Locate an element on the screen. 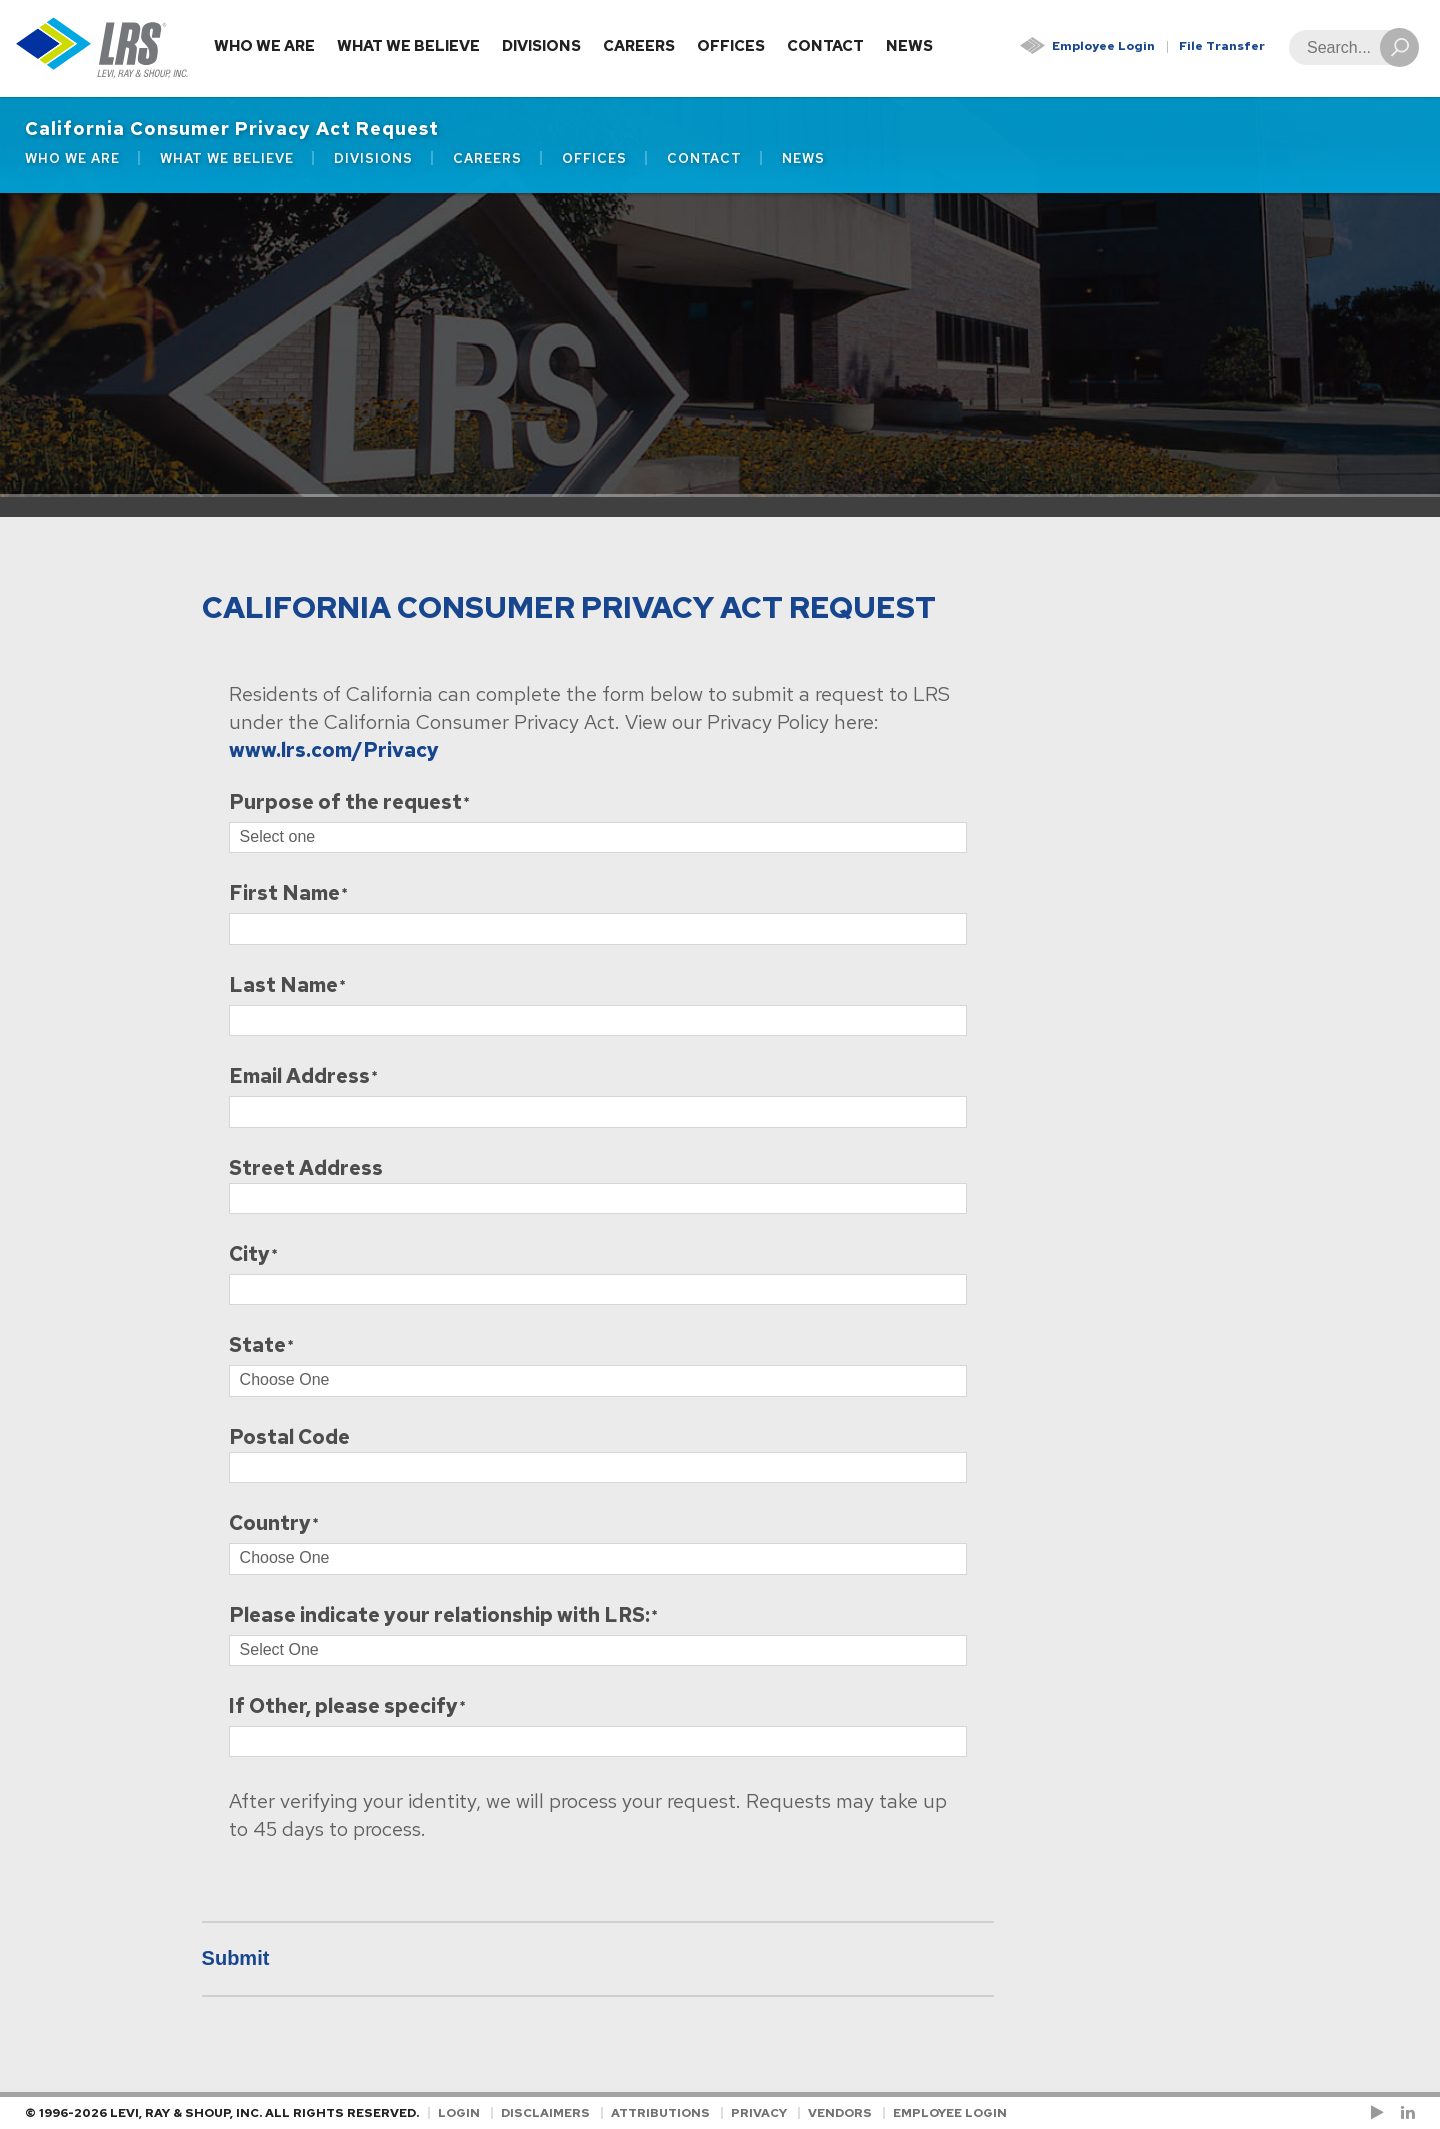  [Search] is located at coordinates (1348, 47).